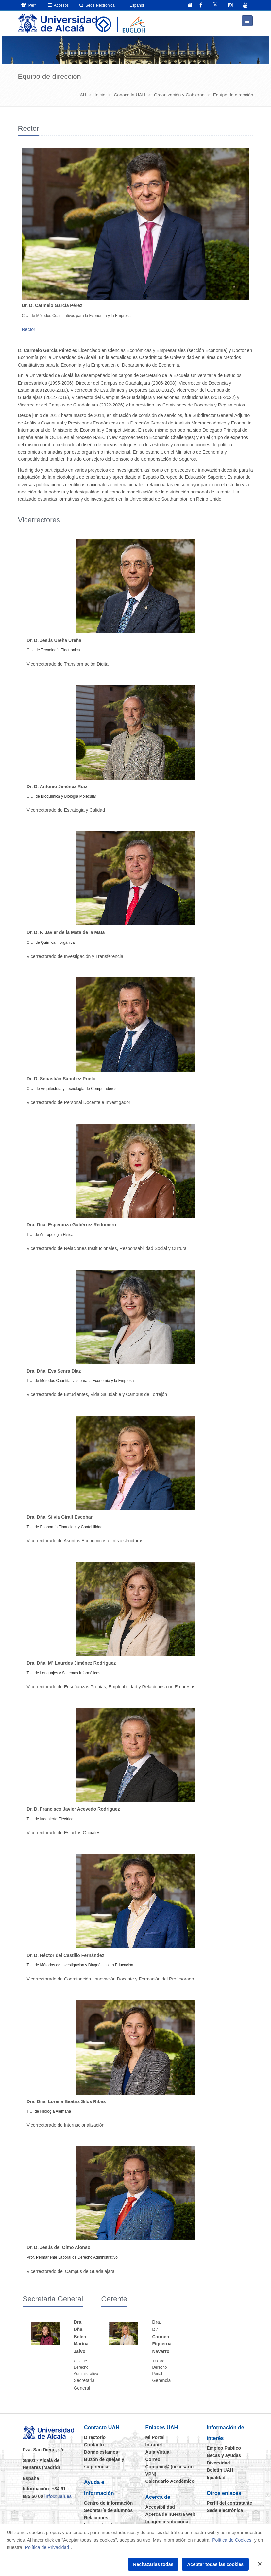 This screenshot has width=271, height=2576. I want to click on Rechazarlas todas, so click(153, 2564).